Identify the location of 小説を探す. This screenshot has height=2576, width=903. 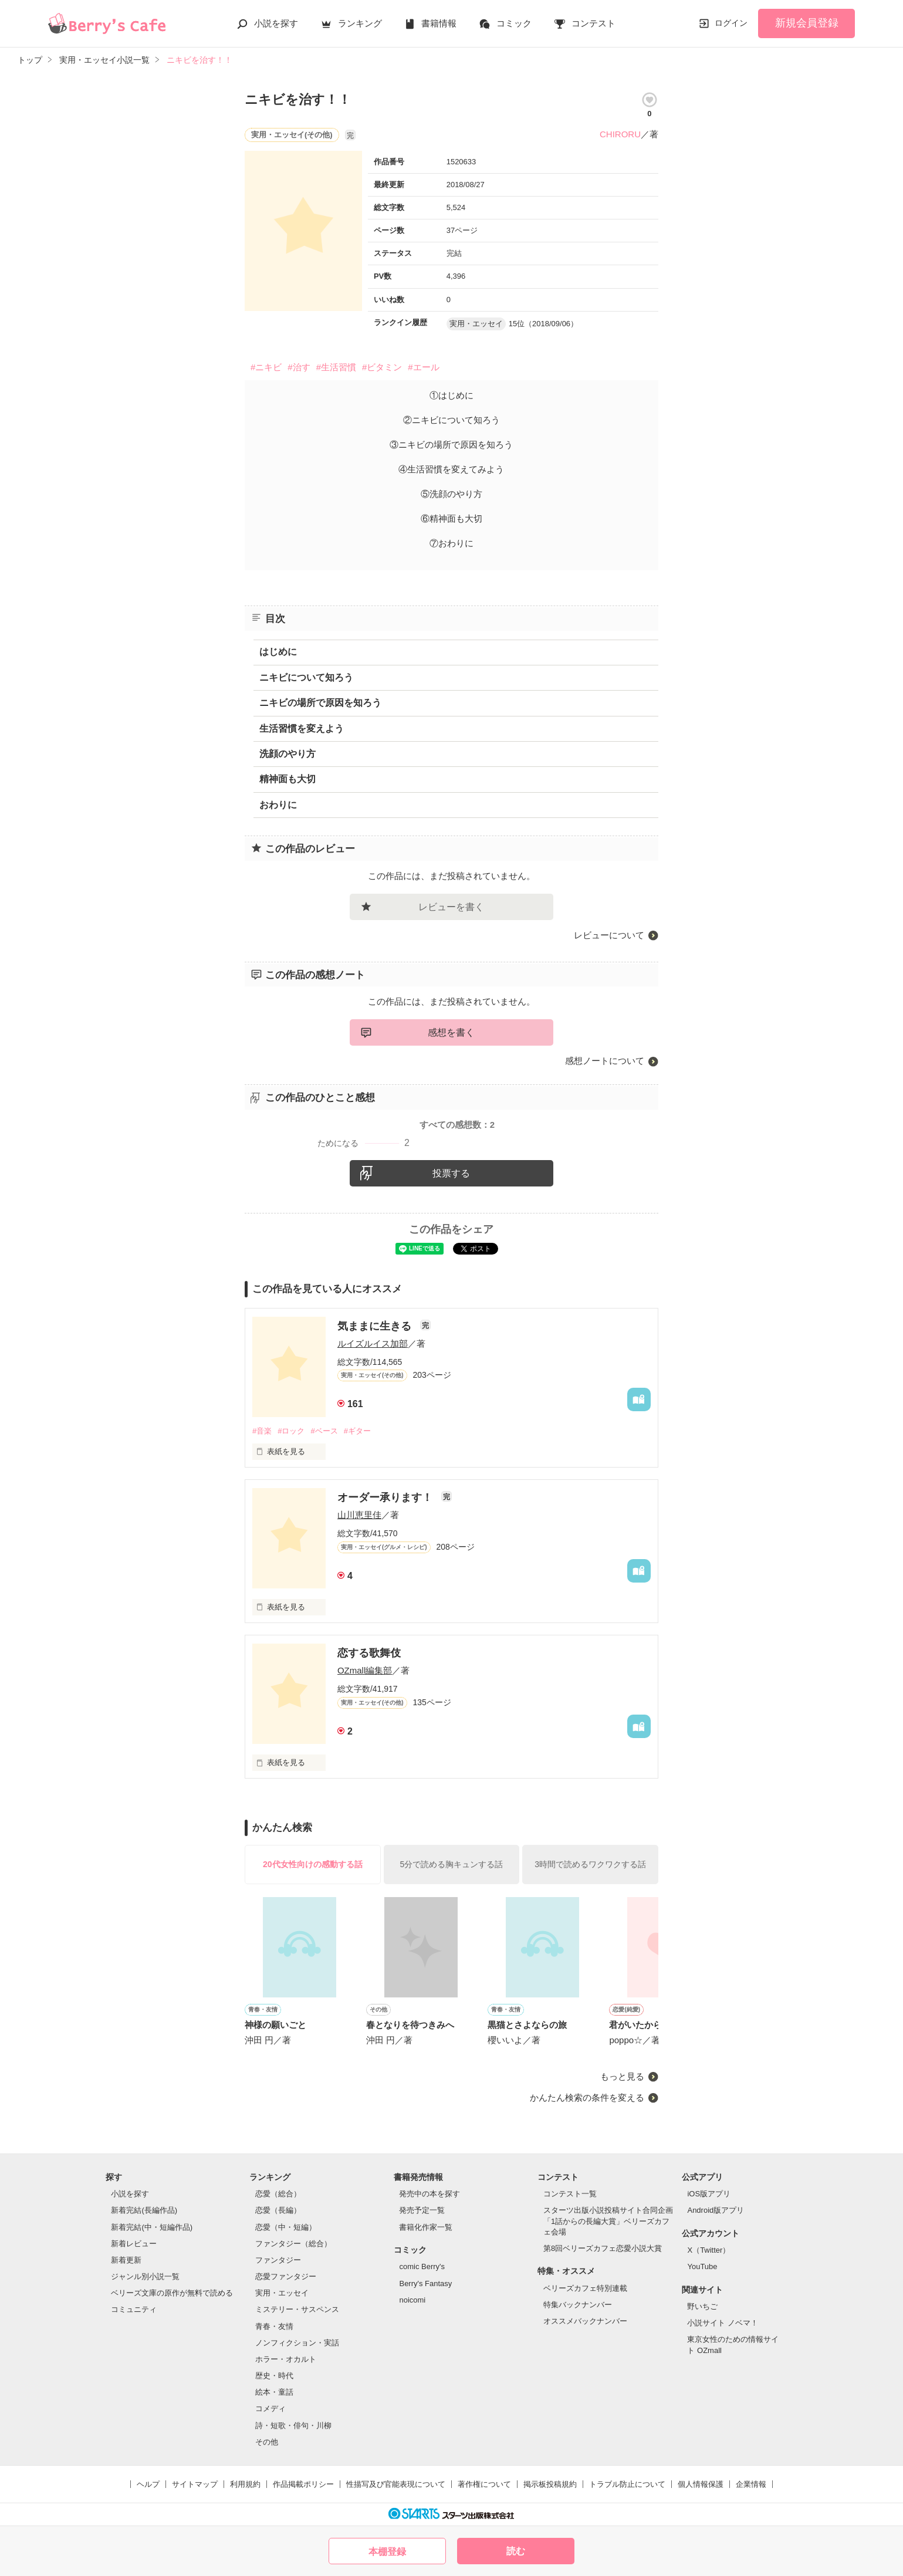
(276, 23).